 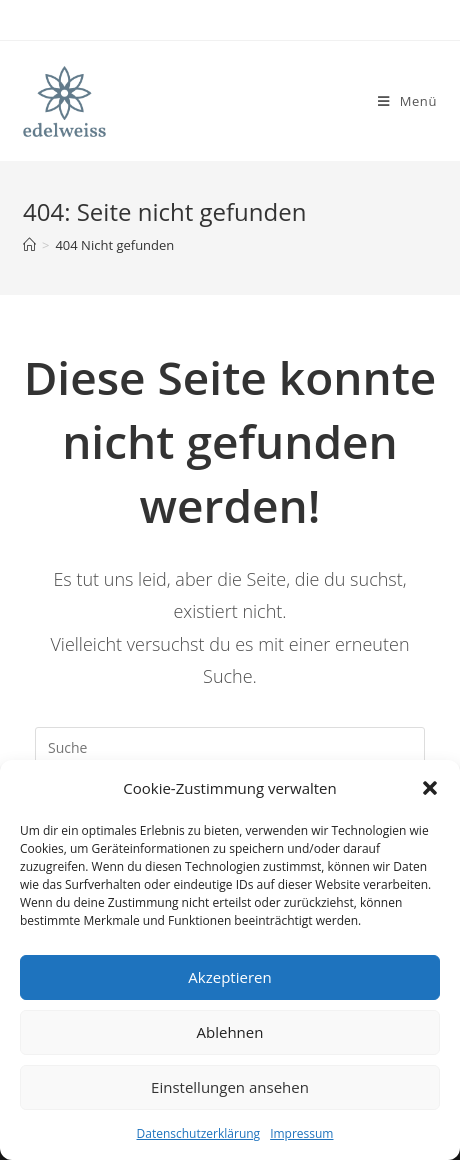 I want to click on Ablehnen, so click(x=230, y=1032).